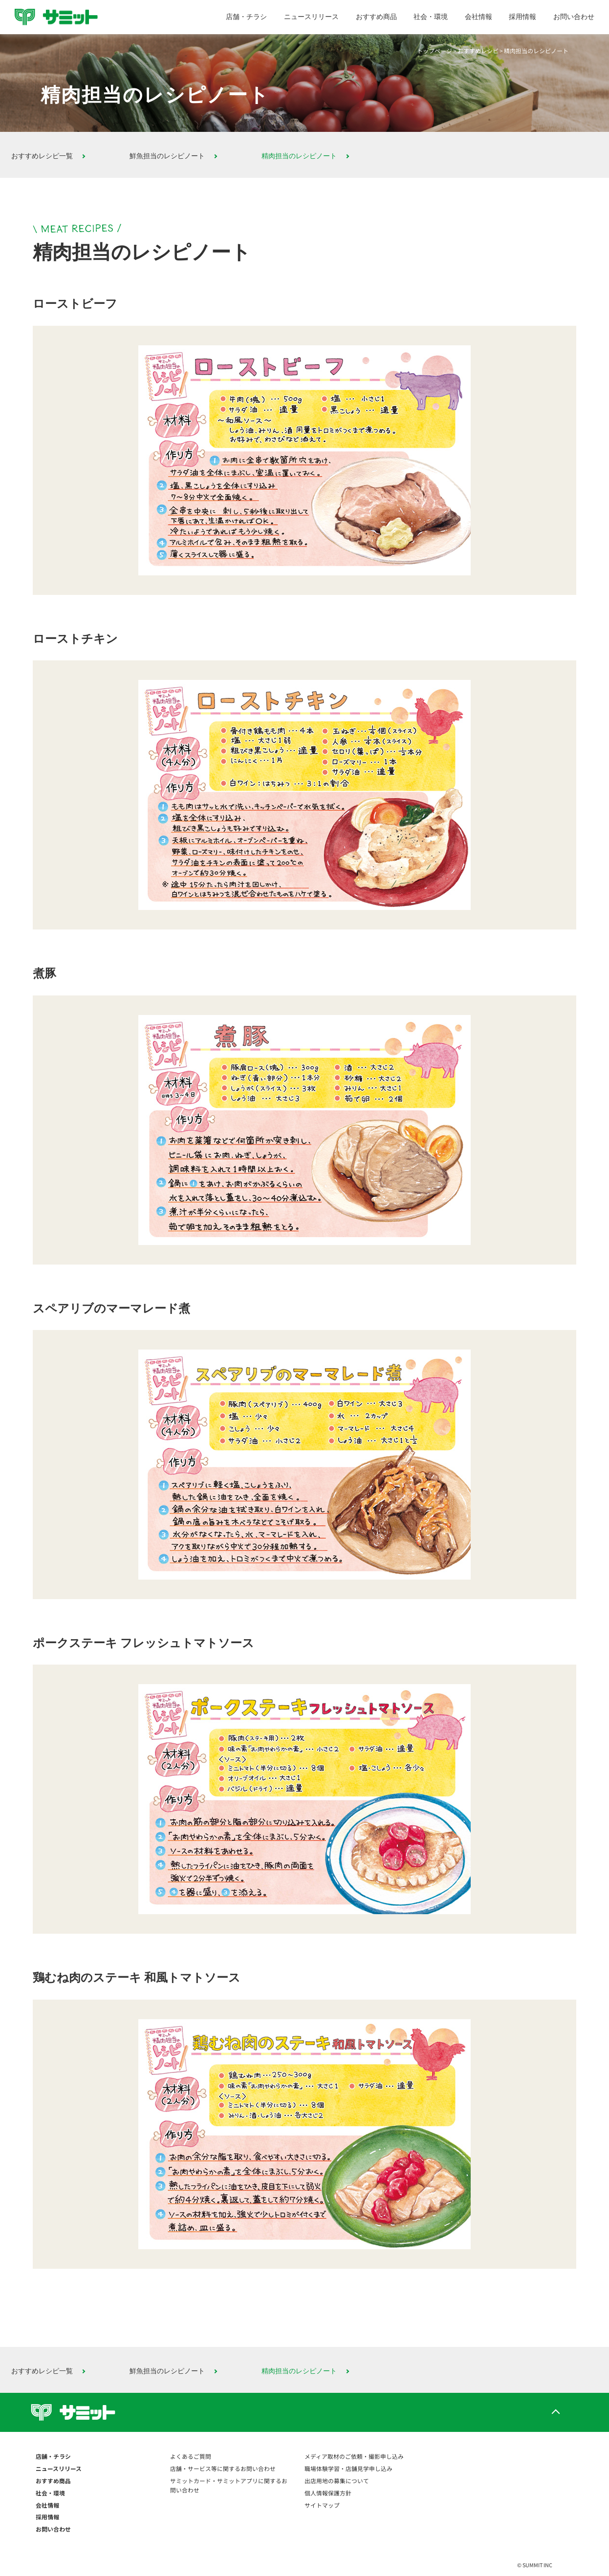 This screenshot has height=2576, width=609. I want to click on 鮮魚担当のレシピノート, so click(167, 156).